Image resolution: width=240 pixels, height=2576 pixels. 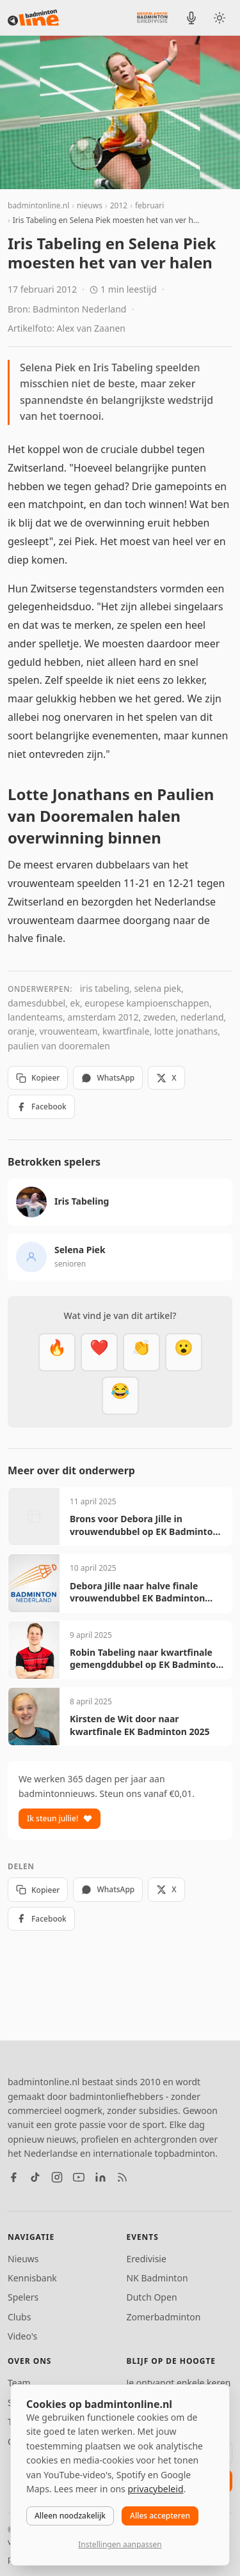 I want to click on [Facebook], so click(x=13, y=2177).